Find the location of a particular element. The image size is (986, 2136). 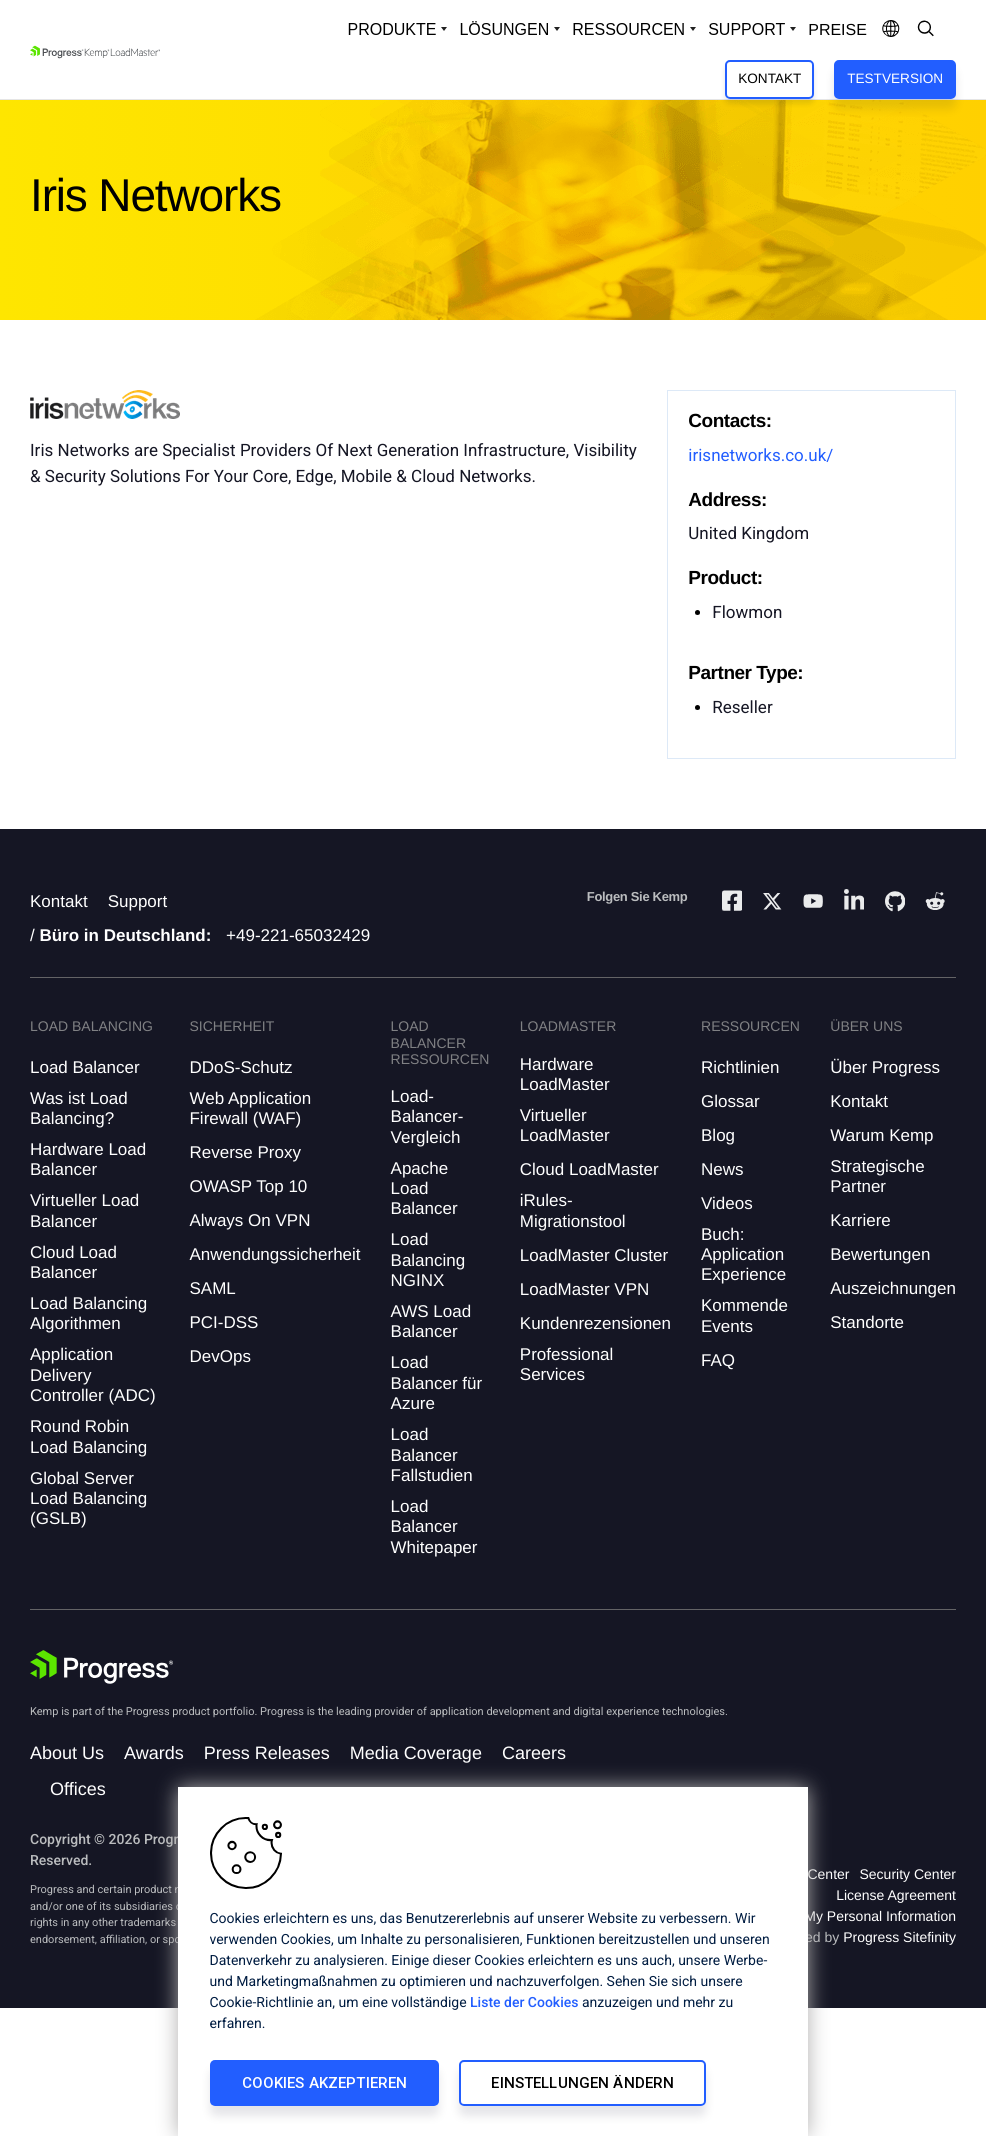

Load Balancer Whitepaper is located at coordinates (434, 1527).